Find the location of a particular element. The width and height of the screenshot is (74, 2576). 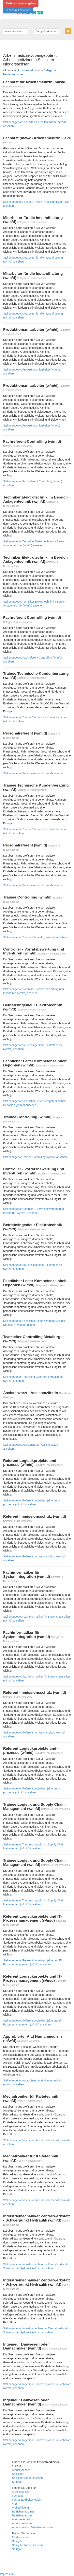

Salzgitter Niedersachsen is located at coordinates (27, 2477).